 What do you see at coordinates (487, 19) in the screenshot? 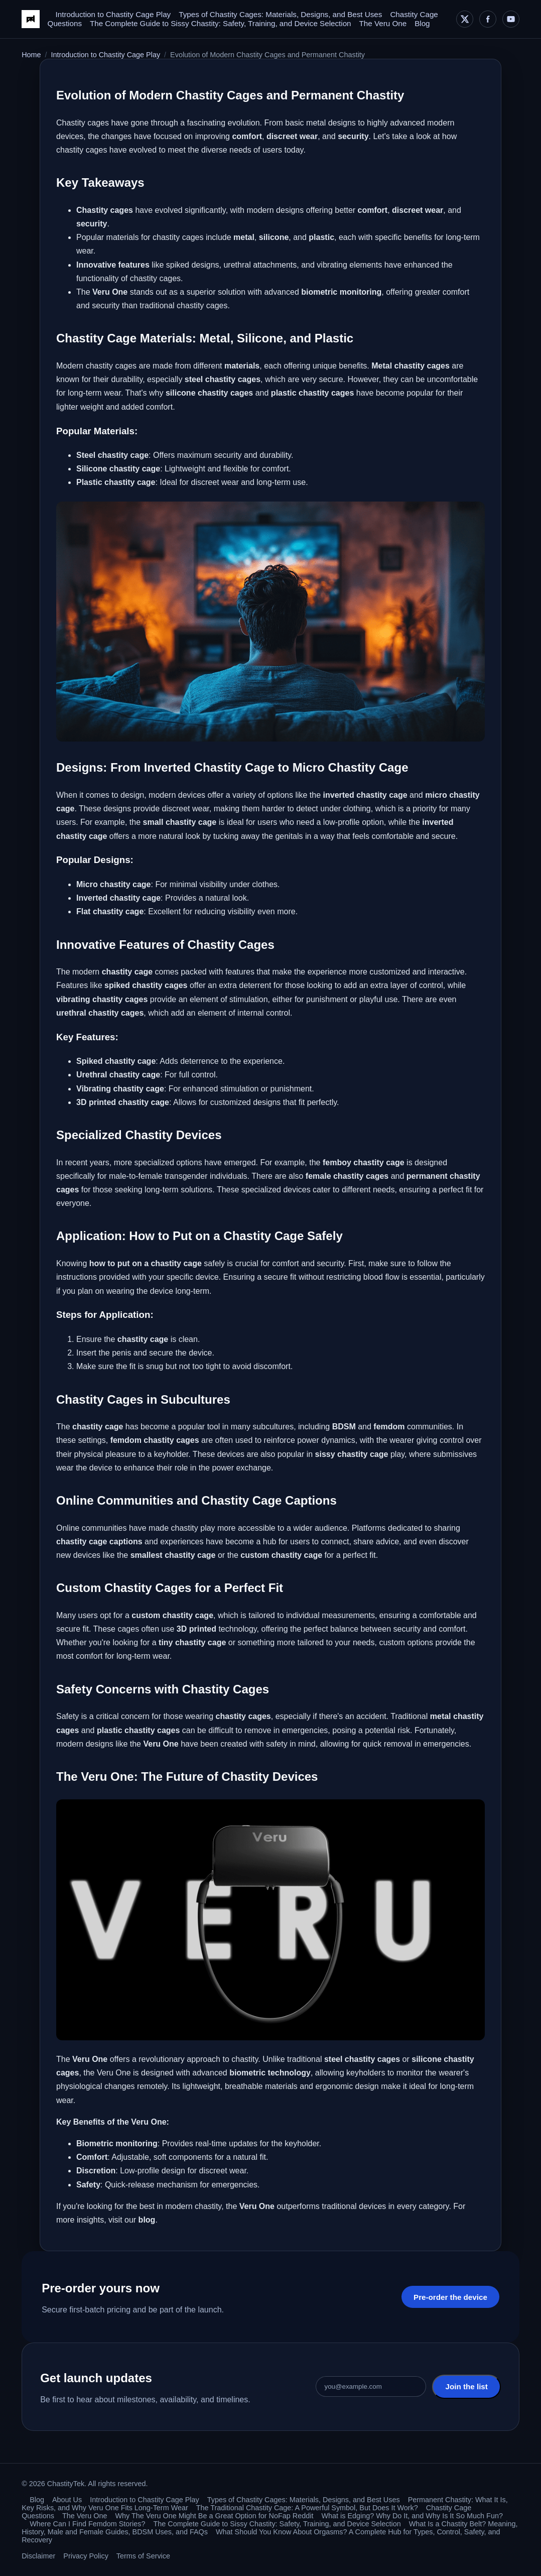
I see `[Facebook]` at bounding box center [487, 19].